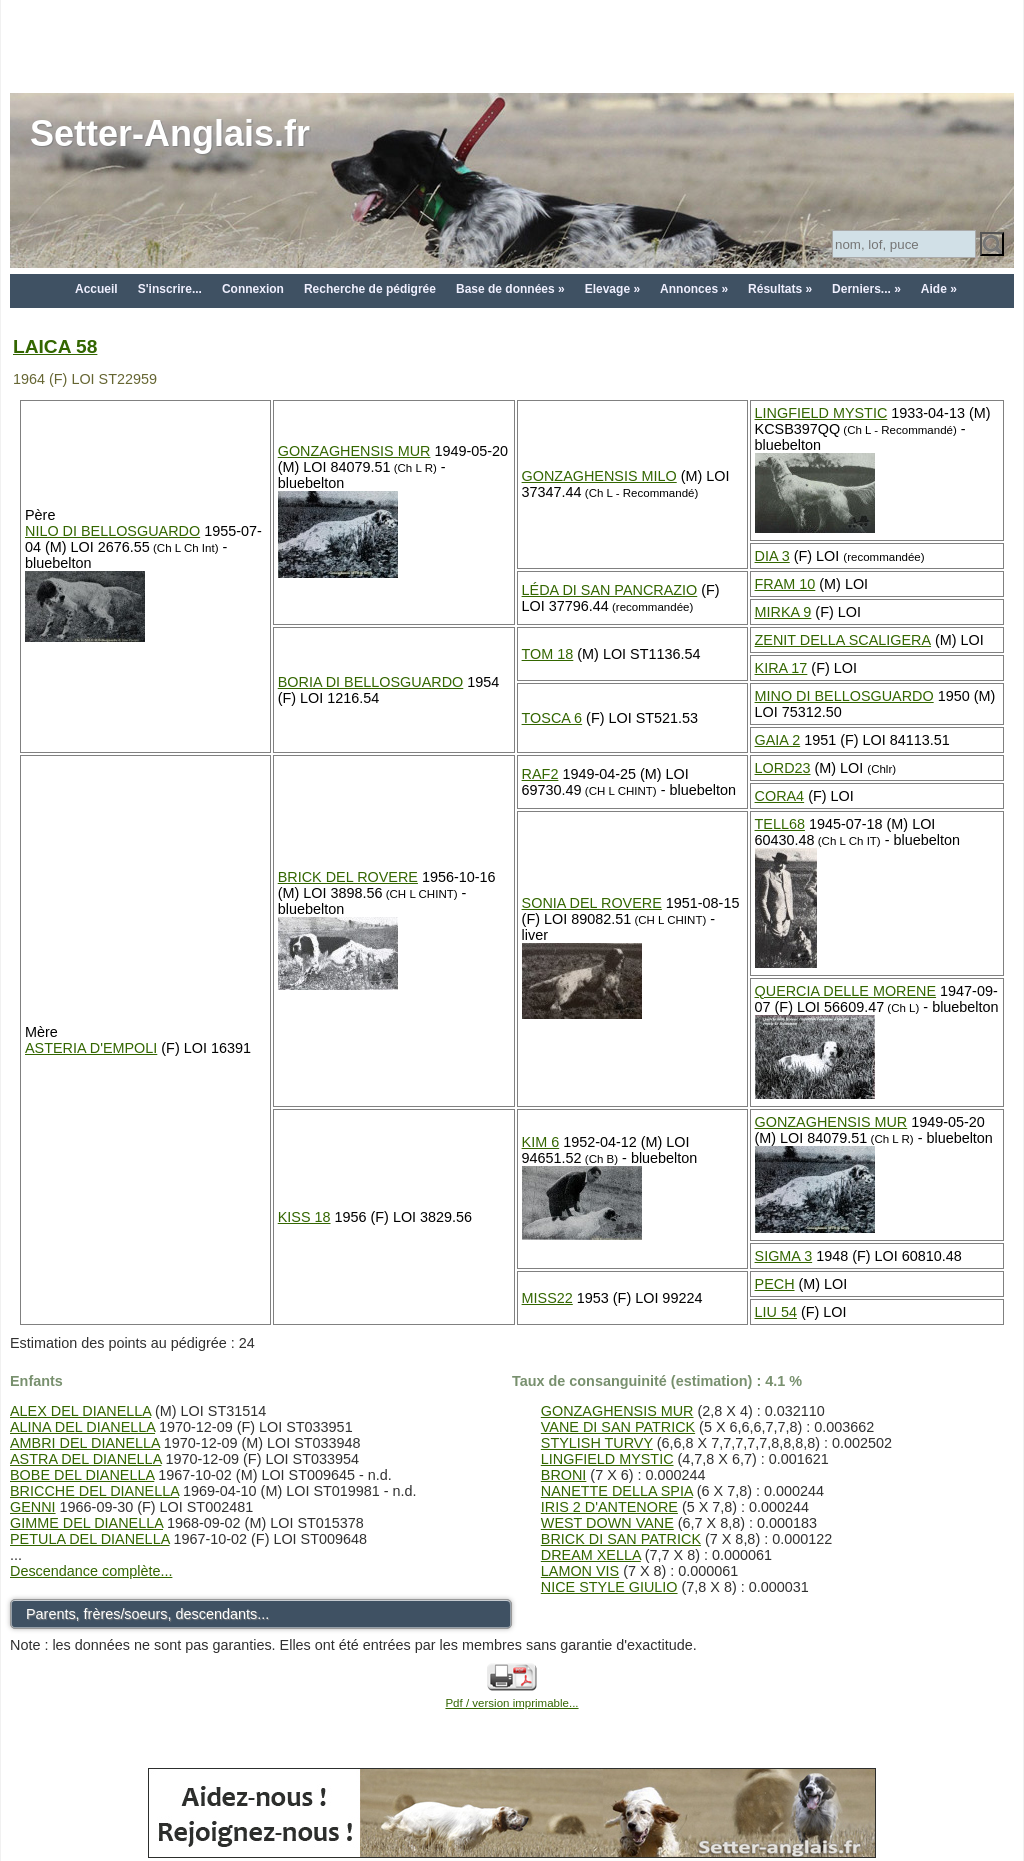  Describe the element at coordinates (618, 1427) in the screenshot. I see `VANE DI SAN PATRICK` at that location.